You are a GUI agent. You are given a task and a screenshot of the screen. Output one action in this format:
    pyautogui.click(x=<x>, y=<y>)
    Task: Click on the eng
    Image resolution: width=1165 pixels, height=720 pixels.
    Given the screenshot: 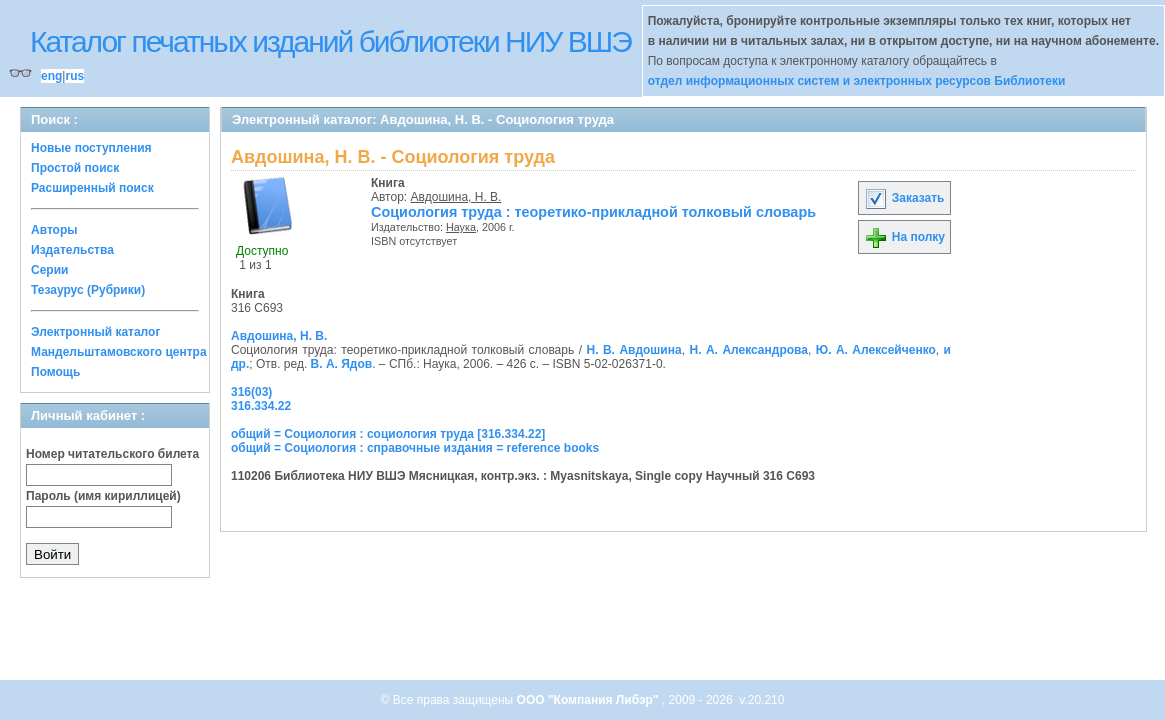 What is the action you would take?
    pyautogui.click(x=51, y=76)
    